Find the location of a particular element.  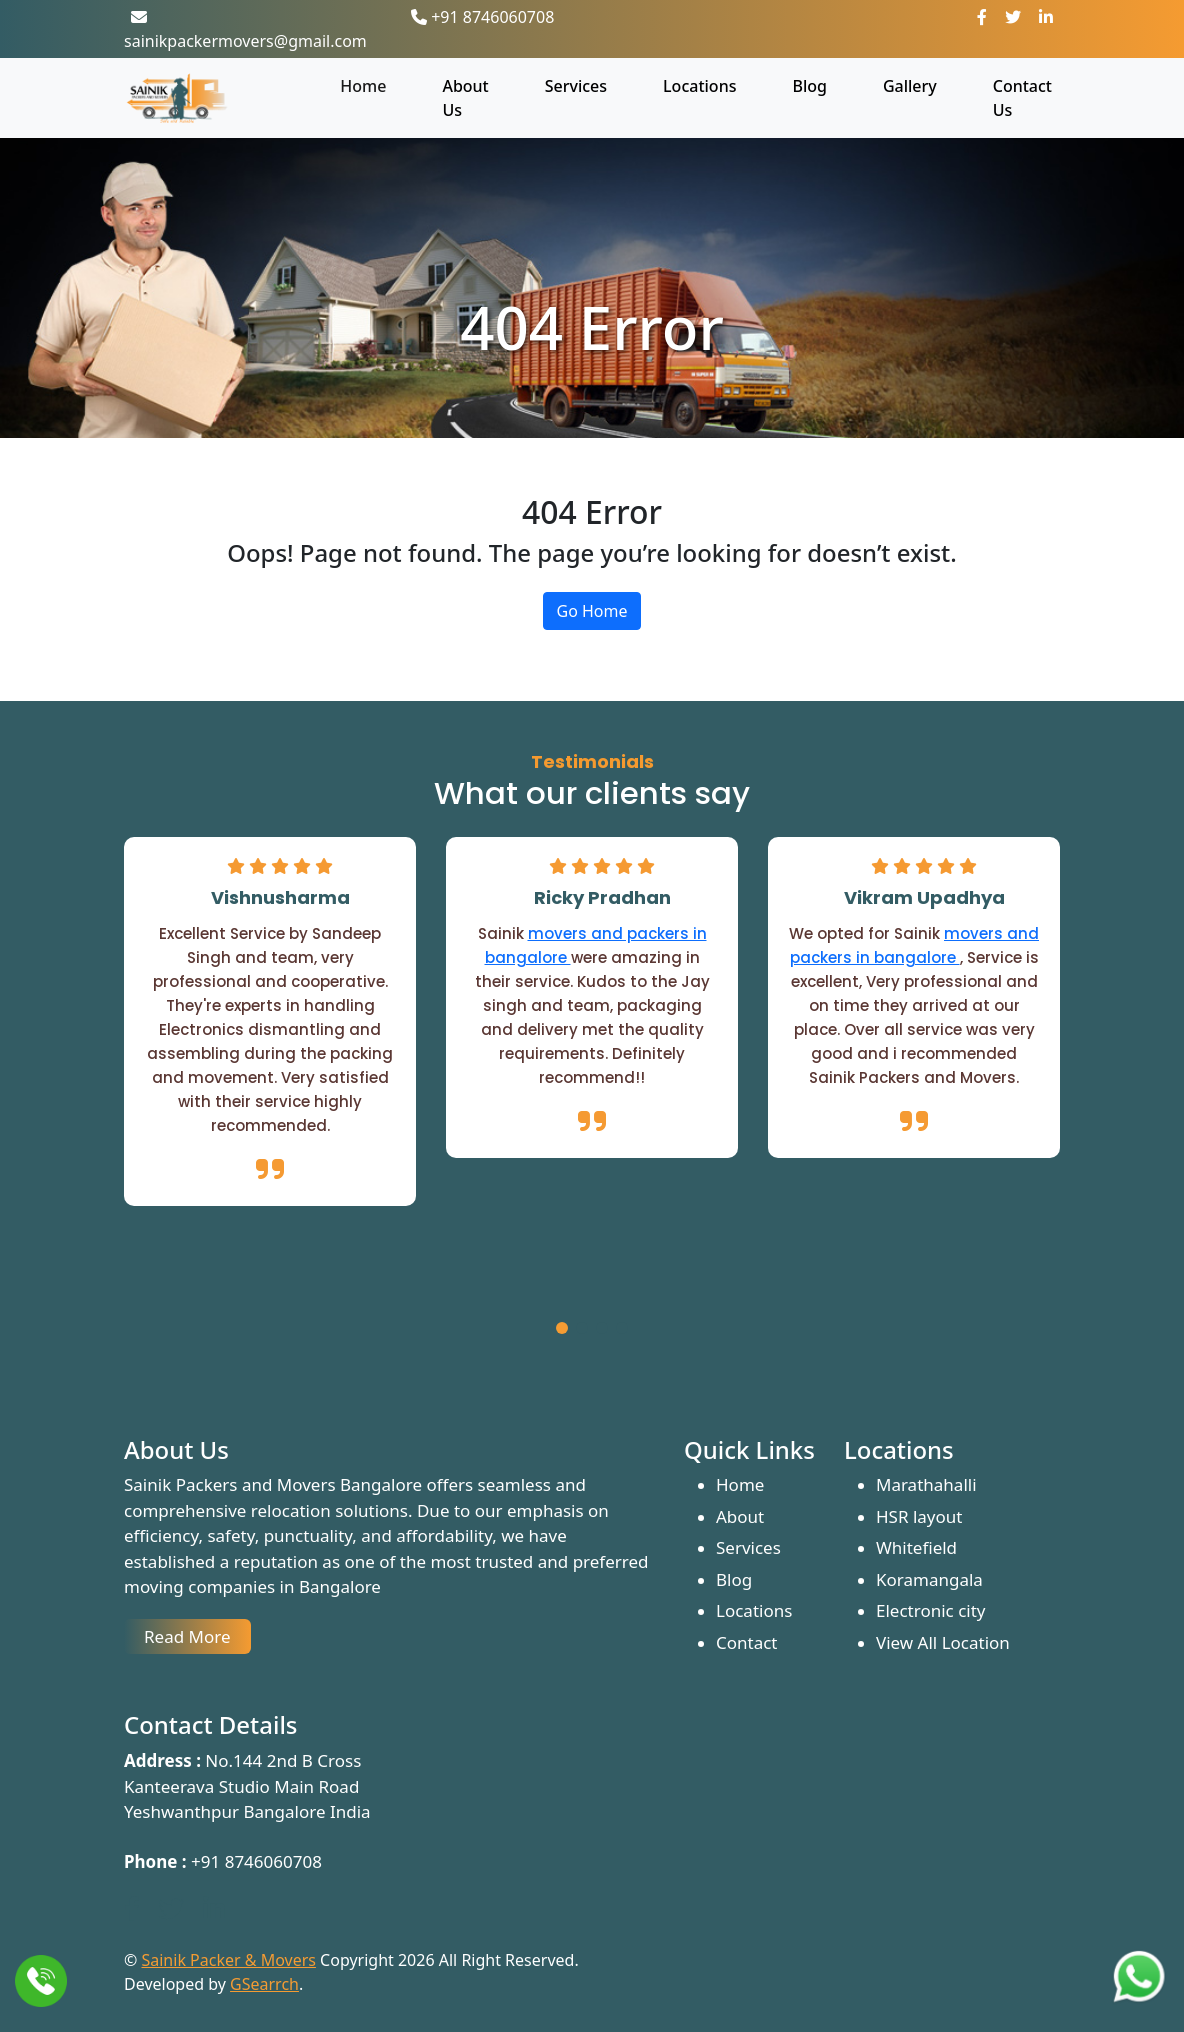

Sainik Packer & Movers is located at coordinates (228, 1960).